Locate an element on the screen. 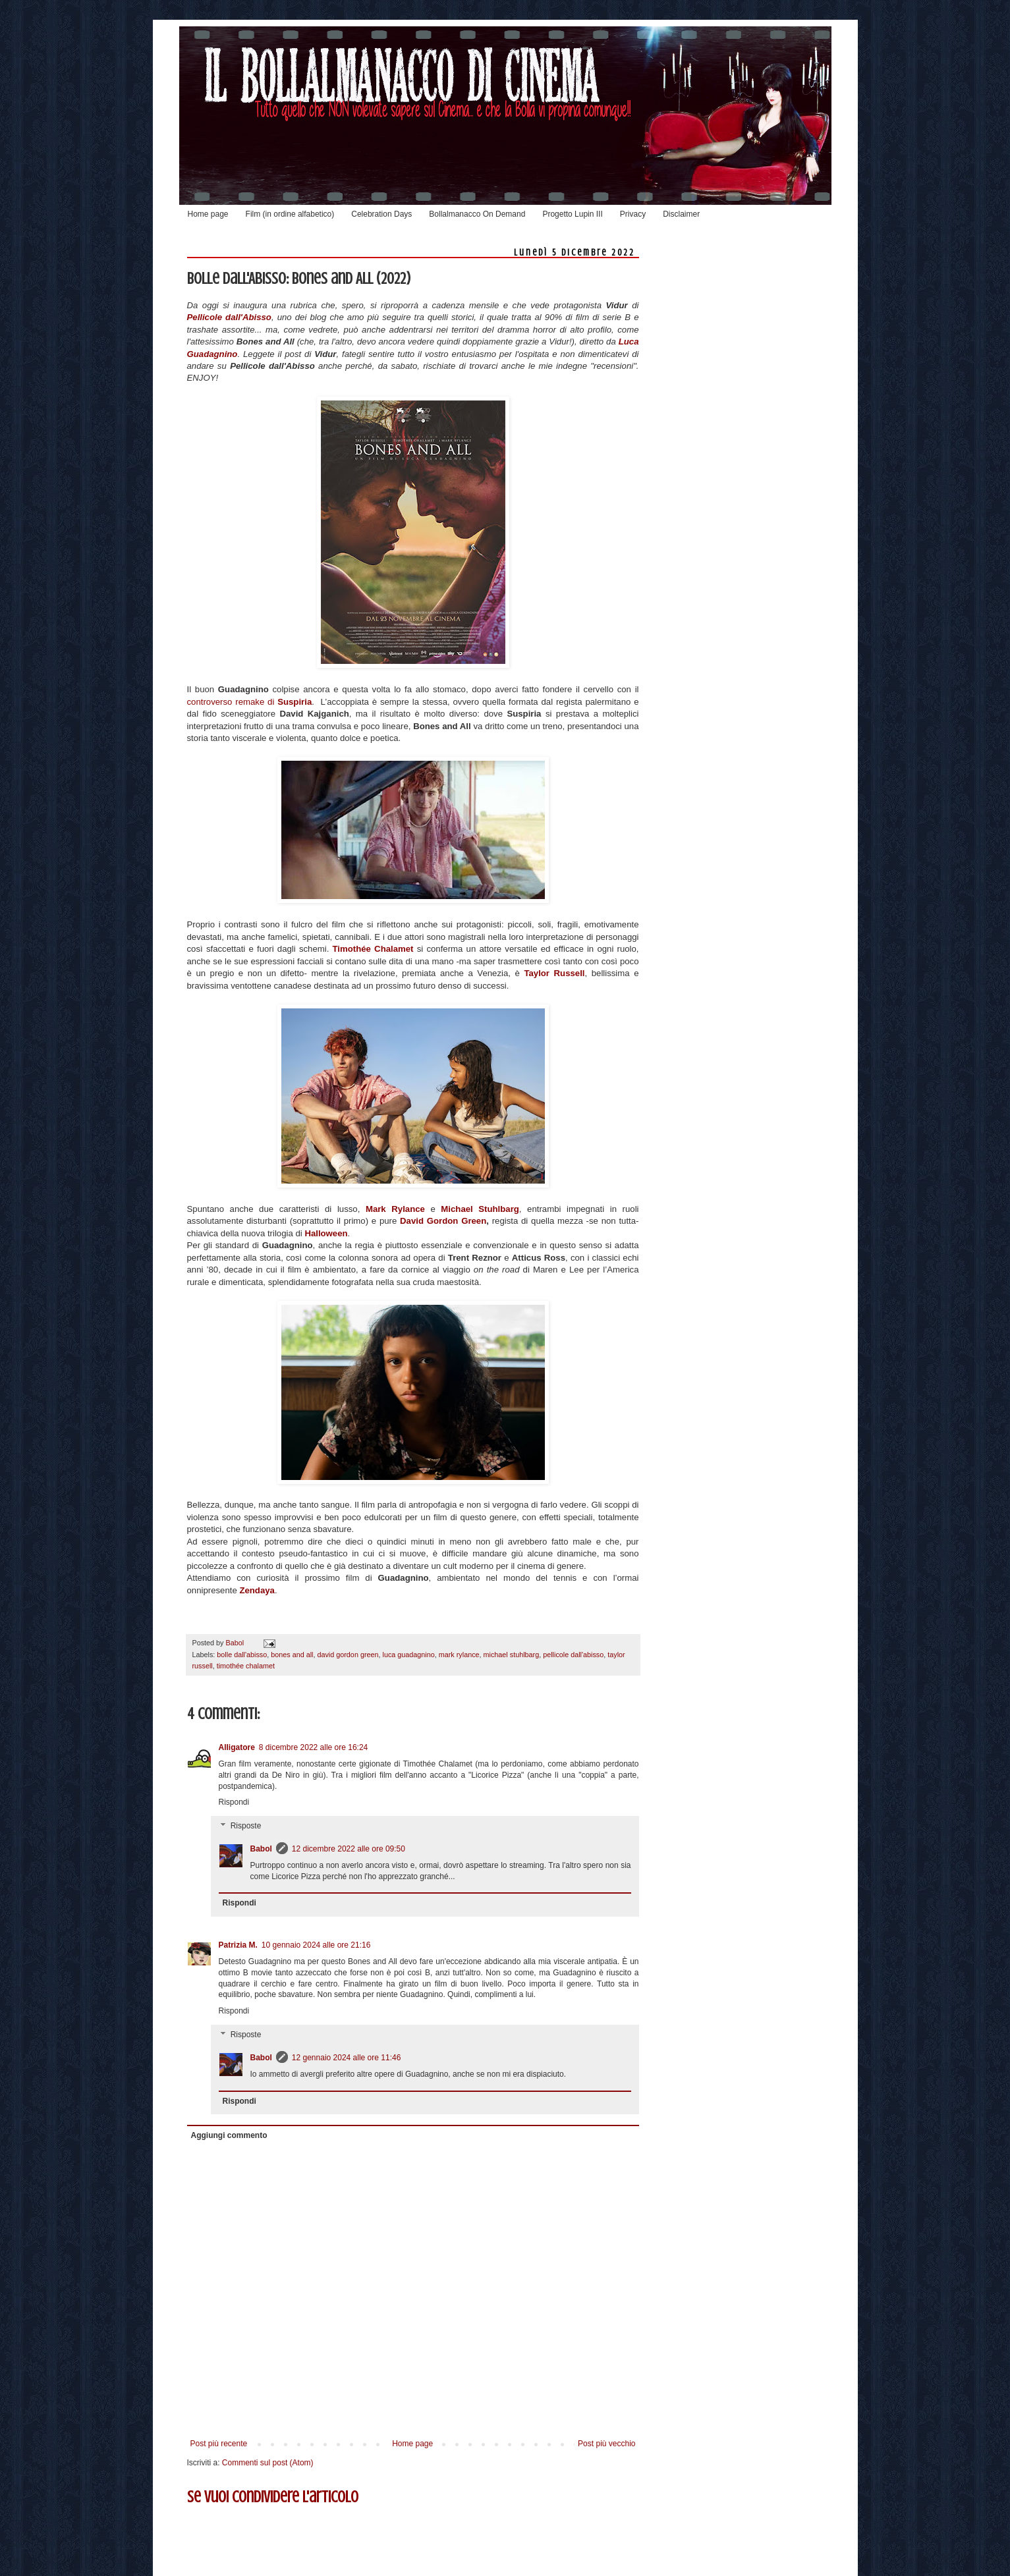 The height and width of the screenshot is (2576, 1010). David Gordon Green is located at coordinates (443, 1221).